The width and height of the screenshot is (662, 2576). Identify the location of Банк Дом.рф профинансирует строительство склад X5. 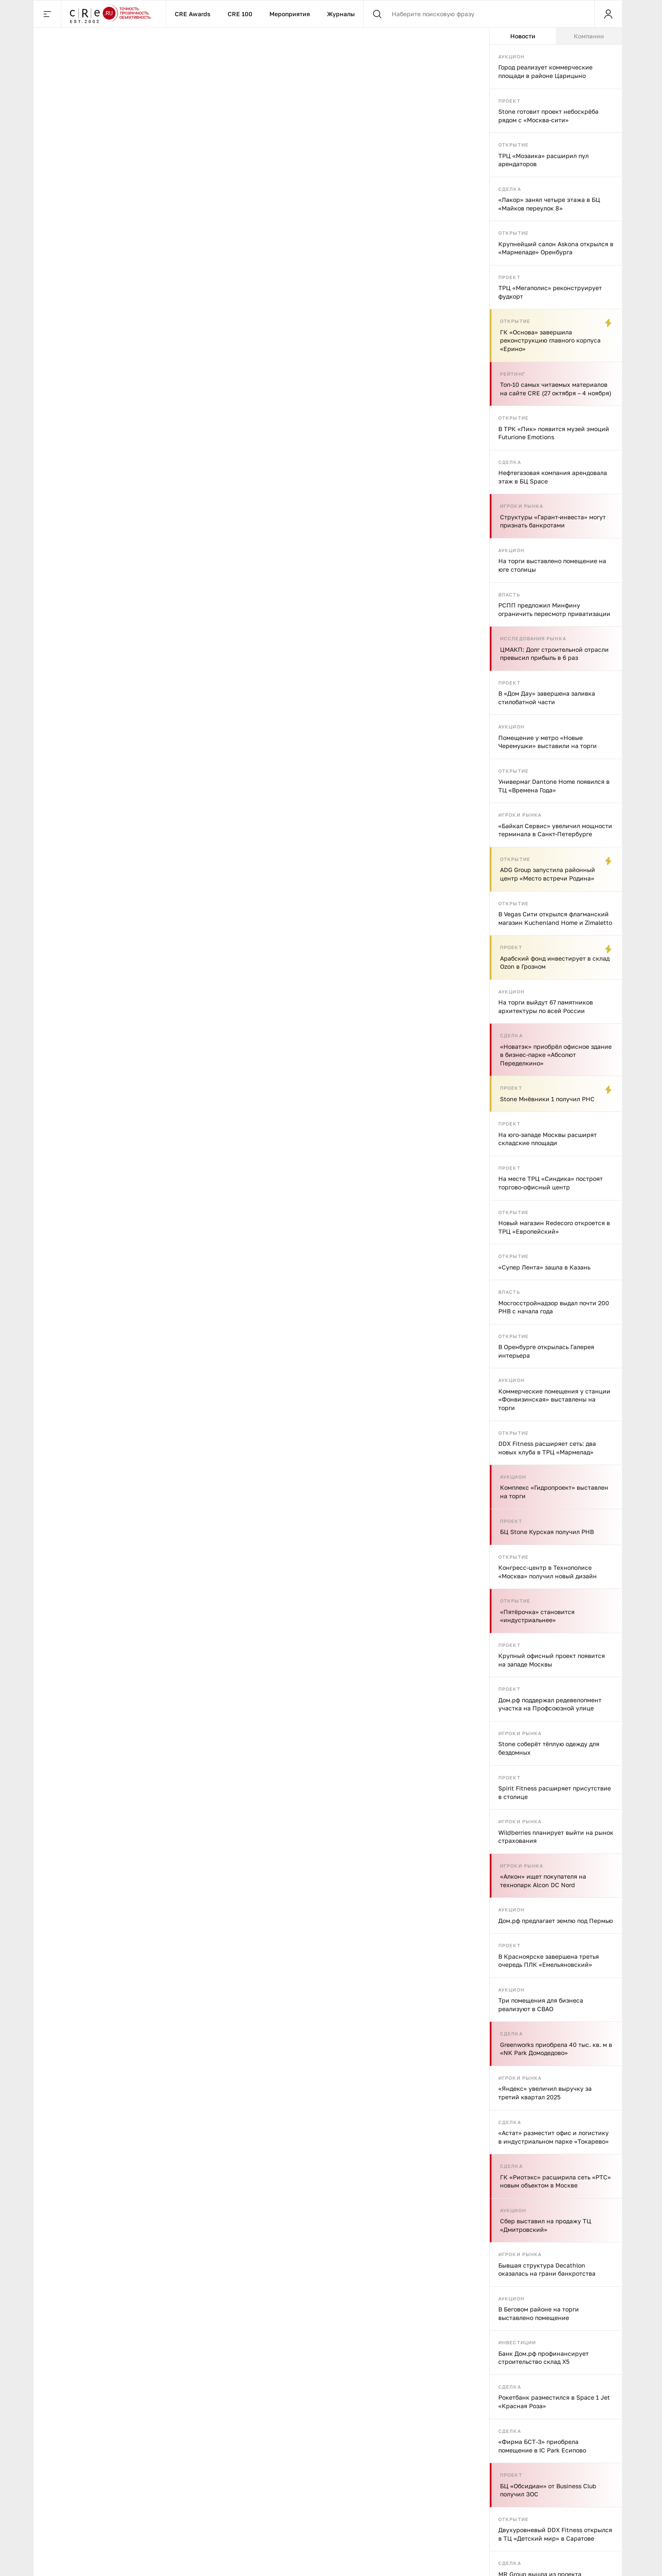
(543, 2358).